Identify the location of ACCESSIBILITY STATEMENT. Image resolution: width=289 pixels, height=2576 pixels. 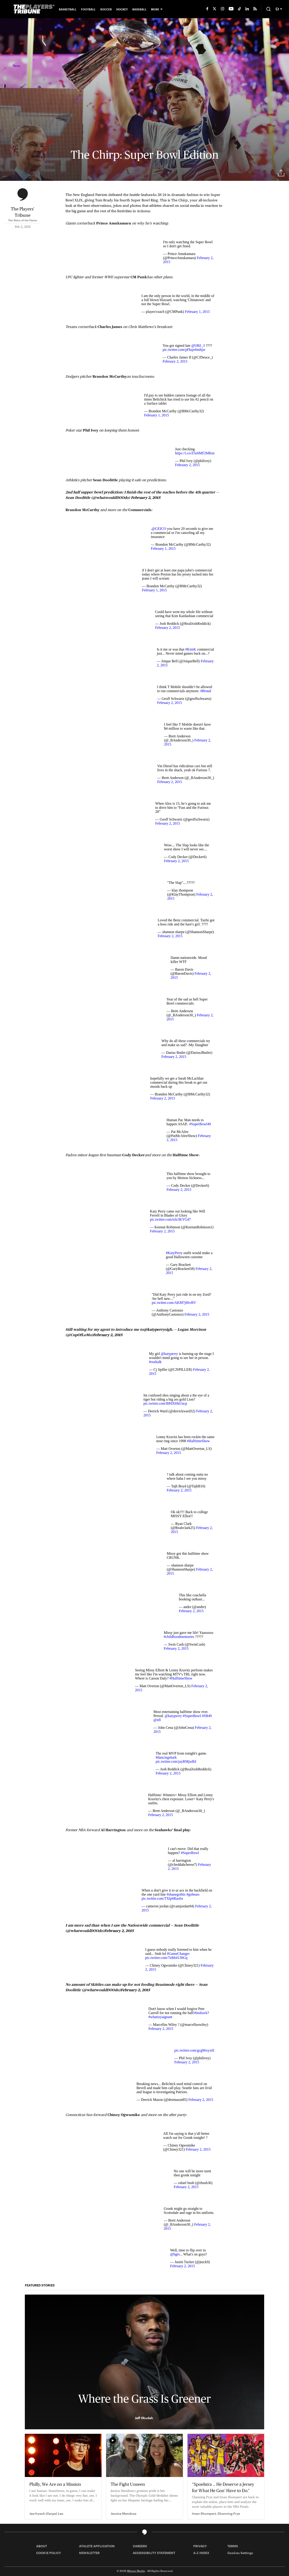
(154, 2553).